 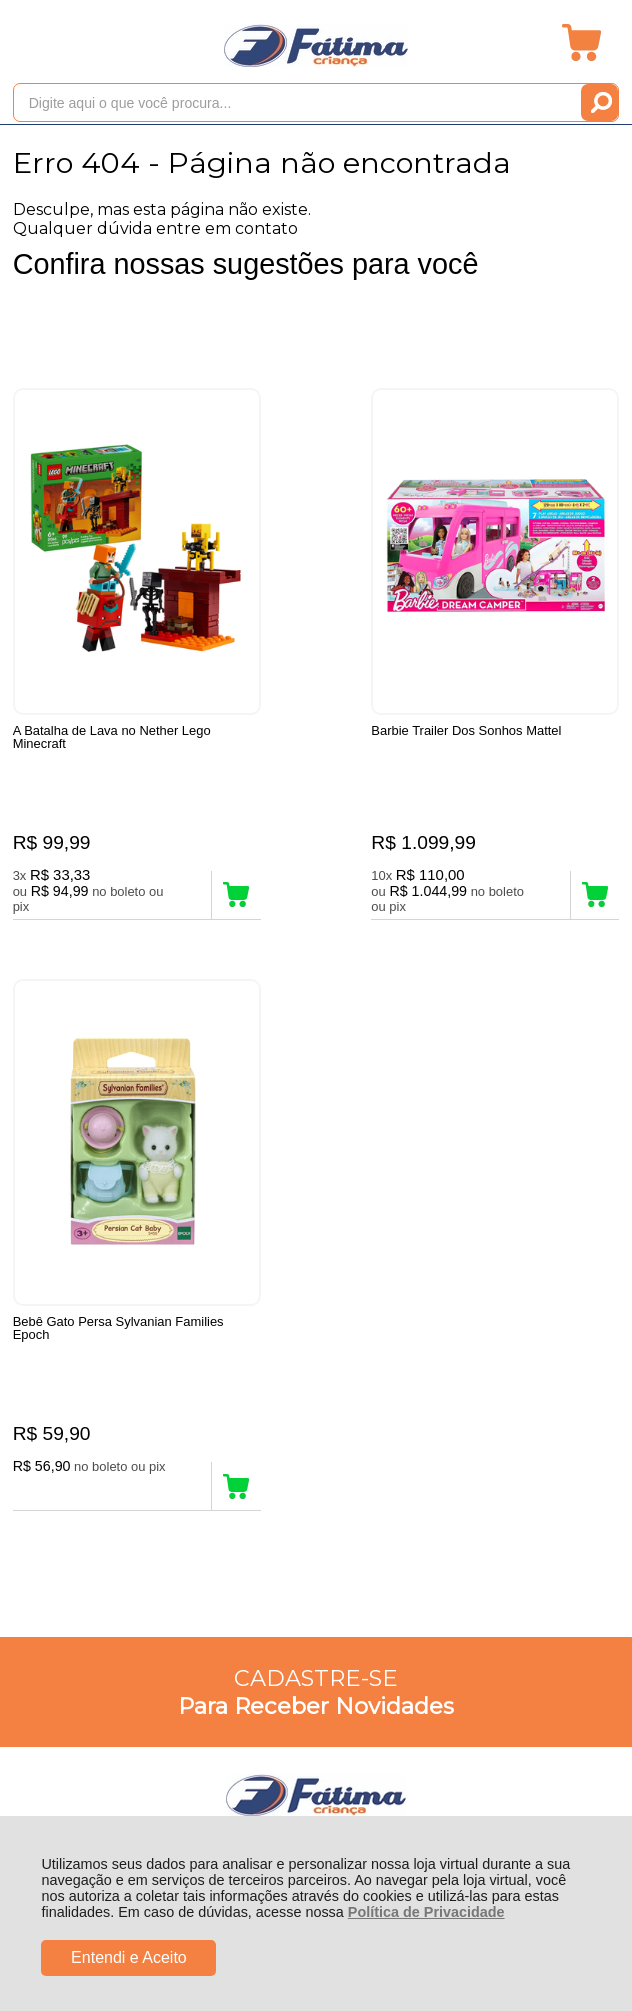 What do you see at coordinates (426, 1912) in the screenshot?
I see `Política de Privacidade` at bounding box center [426, 1912].